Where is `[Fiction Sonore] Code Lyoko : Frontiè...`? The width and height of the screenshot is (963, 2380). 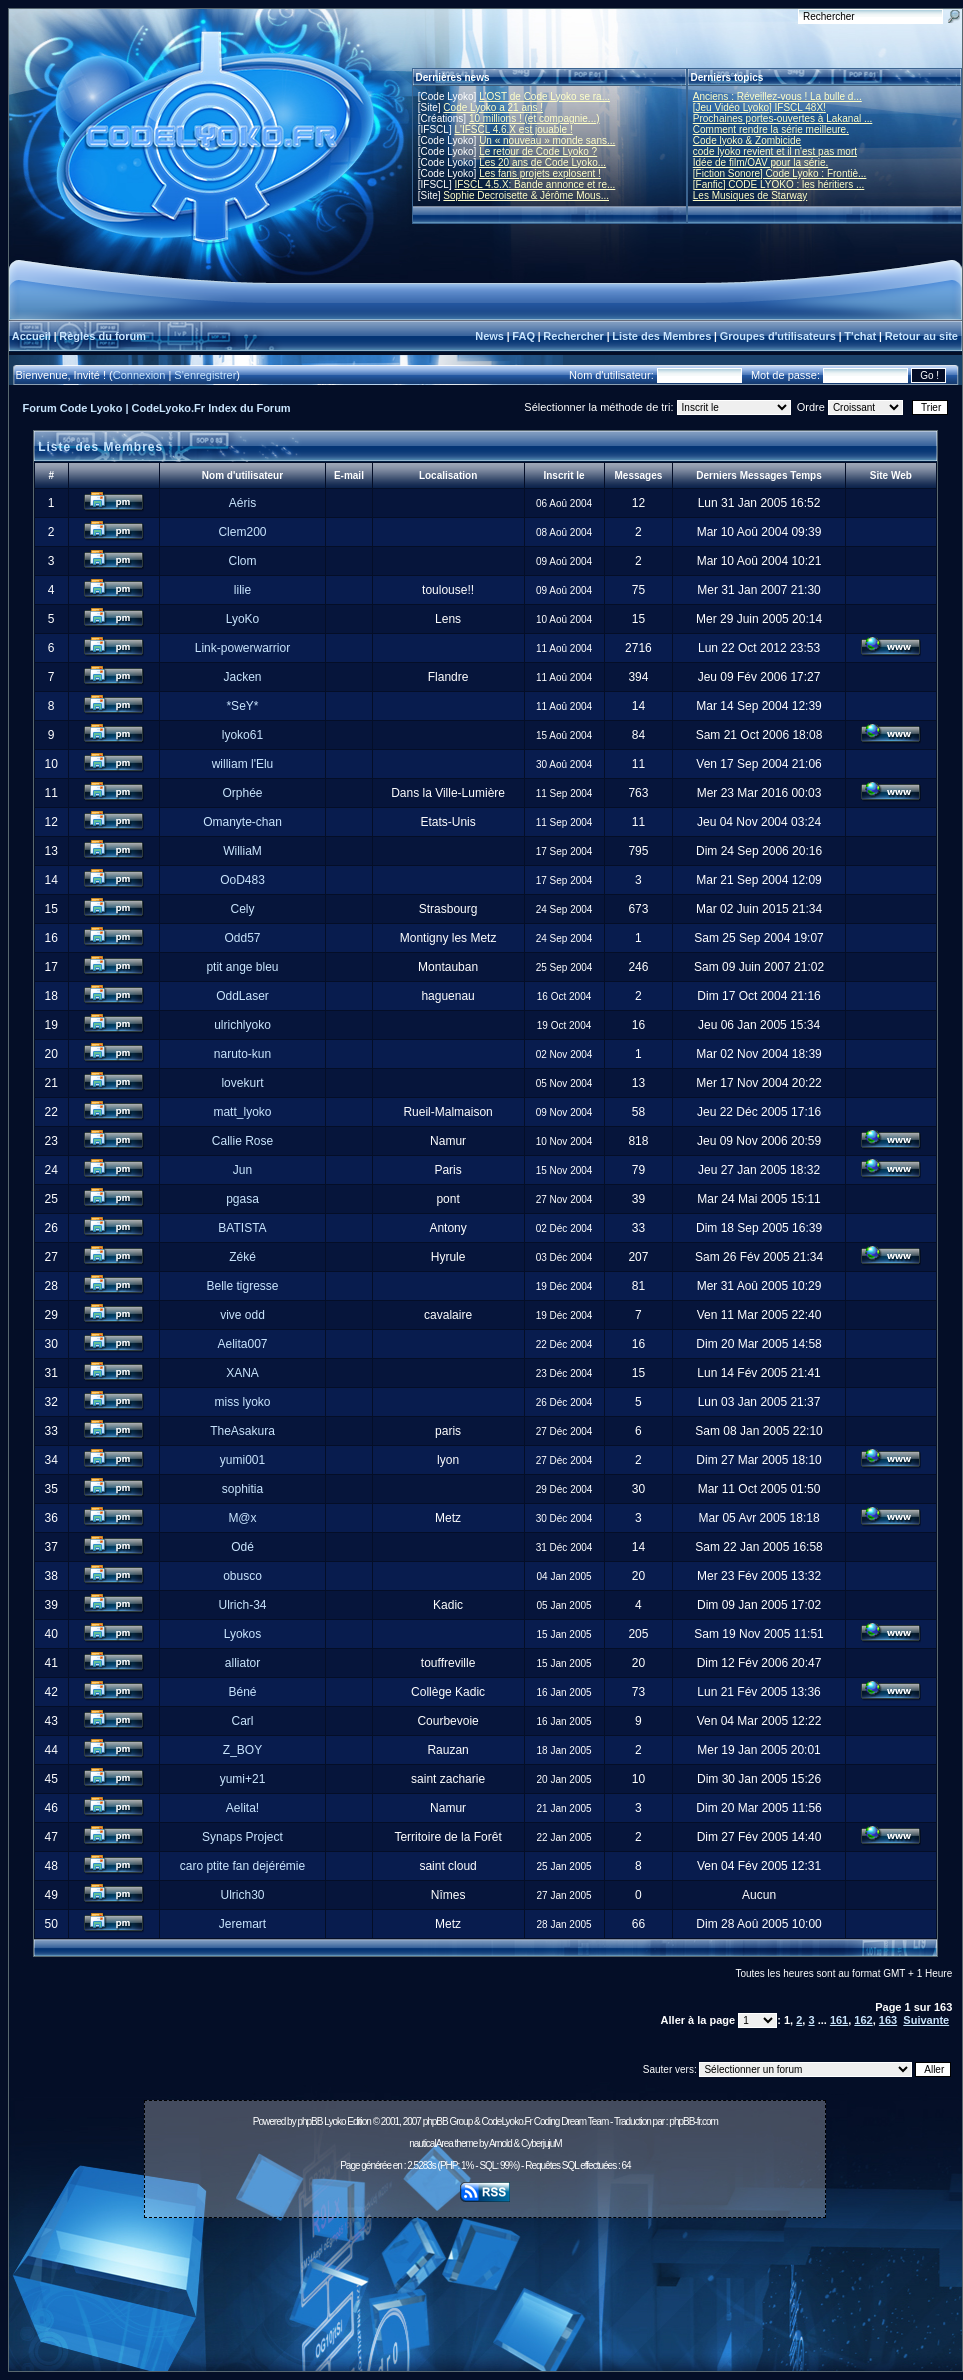
[Fiction Sonore] Code Lyoko : Frontiè... is located at coordinates (780, 173).